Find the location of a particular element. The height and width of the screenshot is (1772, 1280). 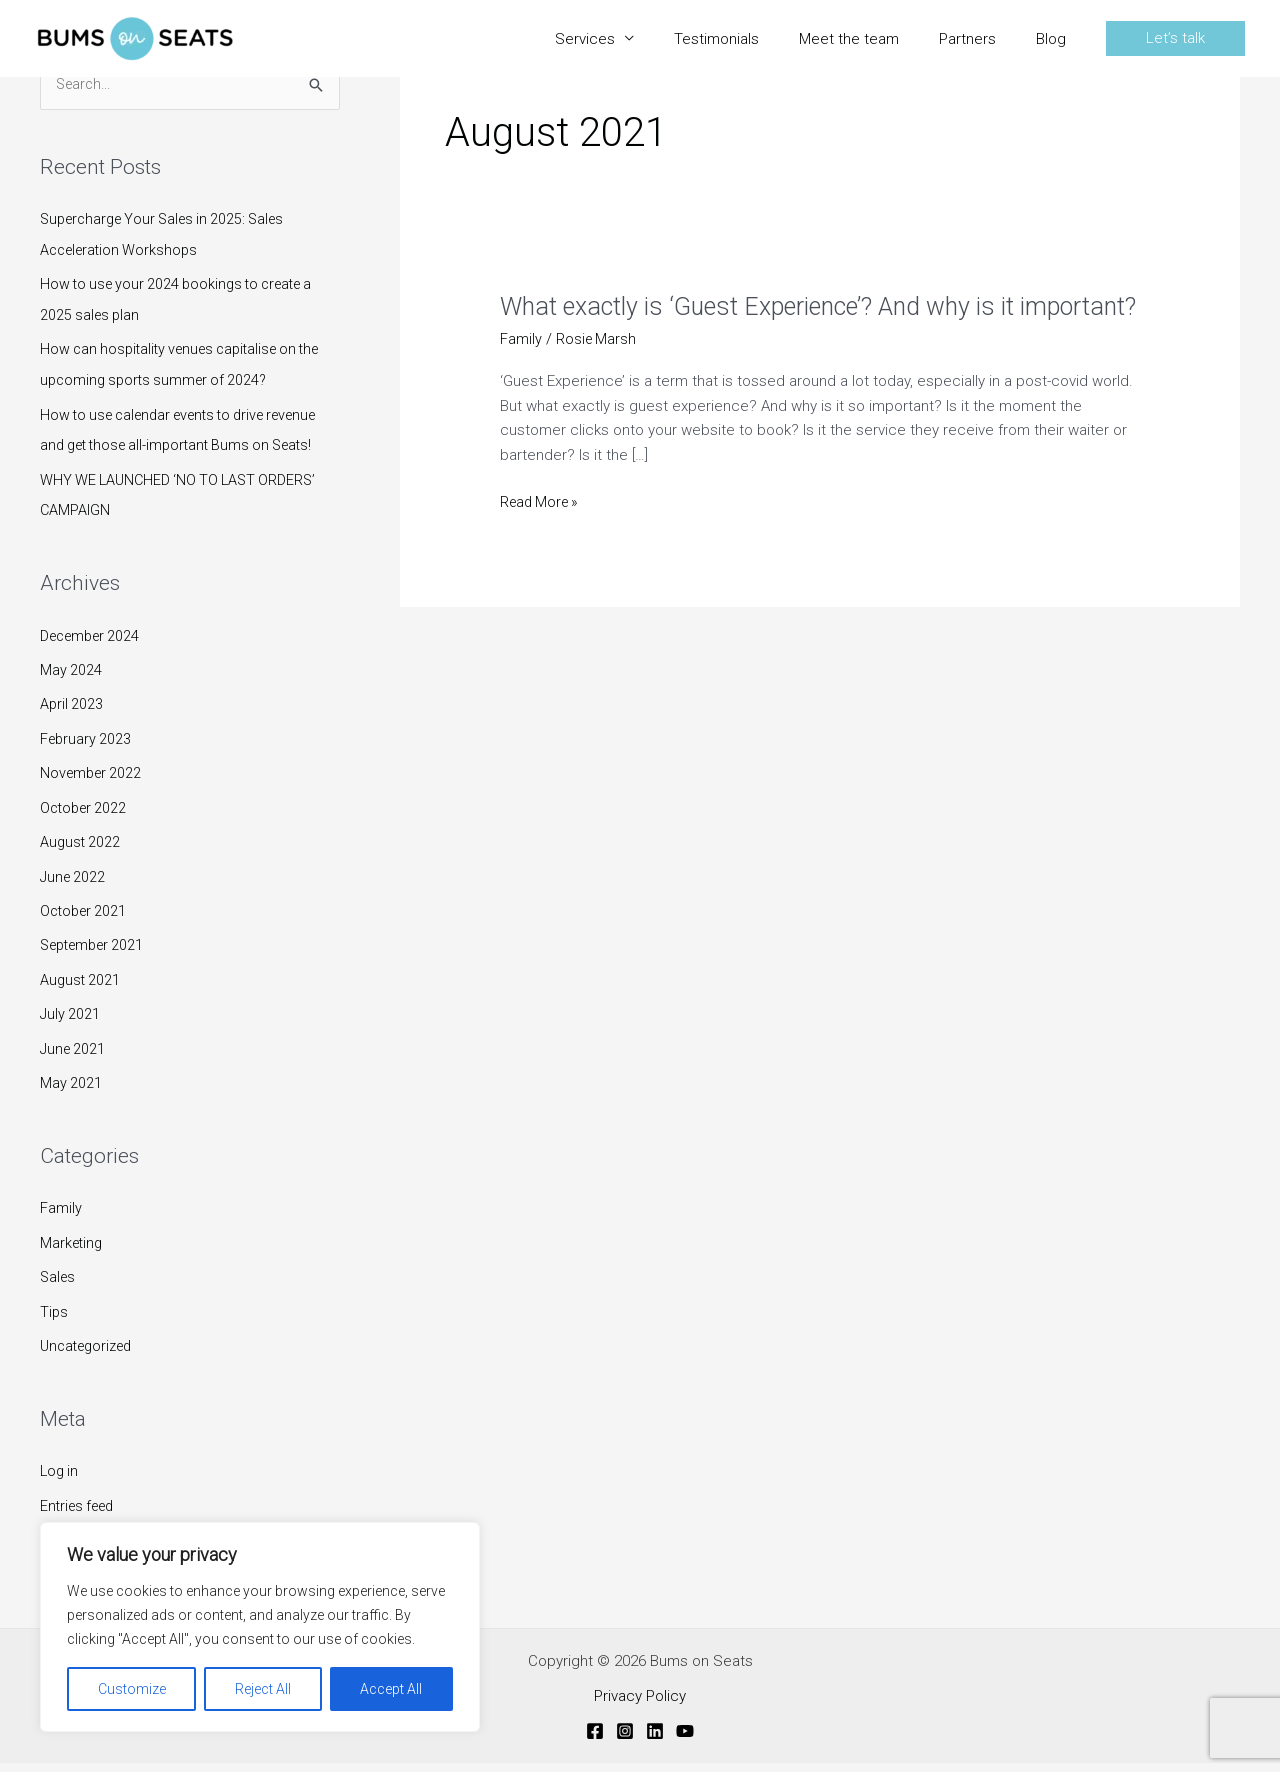

April 2023 is located at coordinates (72, 727).